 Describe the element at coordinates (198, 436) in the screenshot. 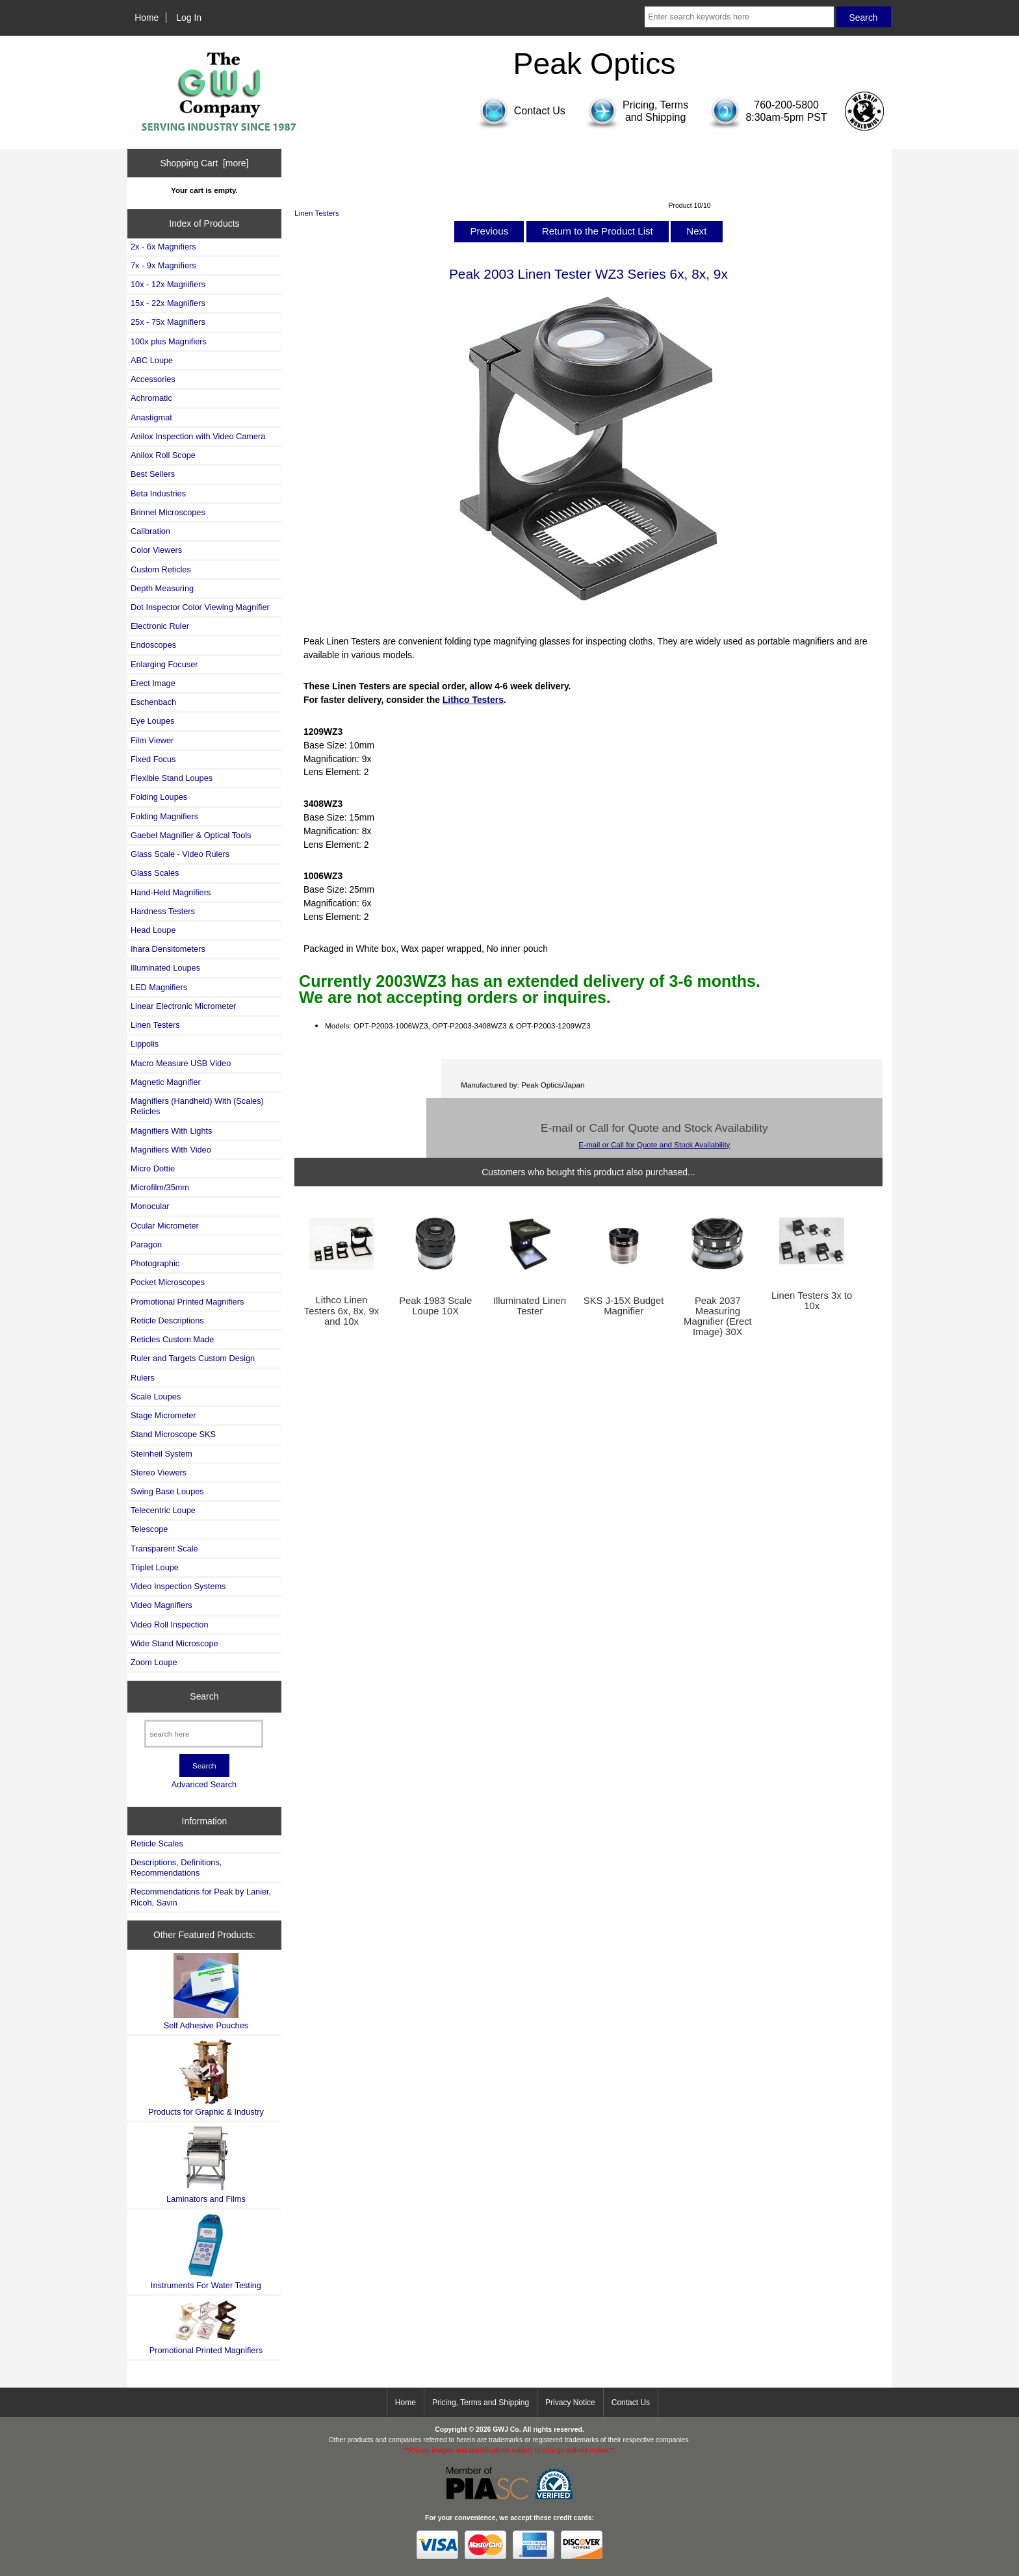

I see `Anilox Inspection with Video Camera` at that location.